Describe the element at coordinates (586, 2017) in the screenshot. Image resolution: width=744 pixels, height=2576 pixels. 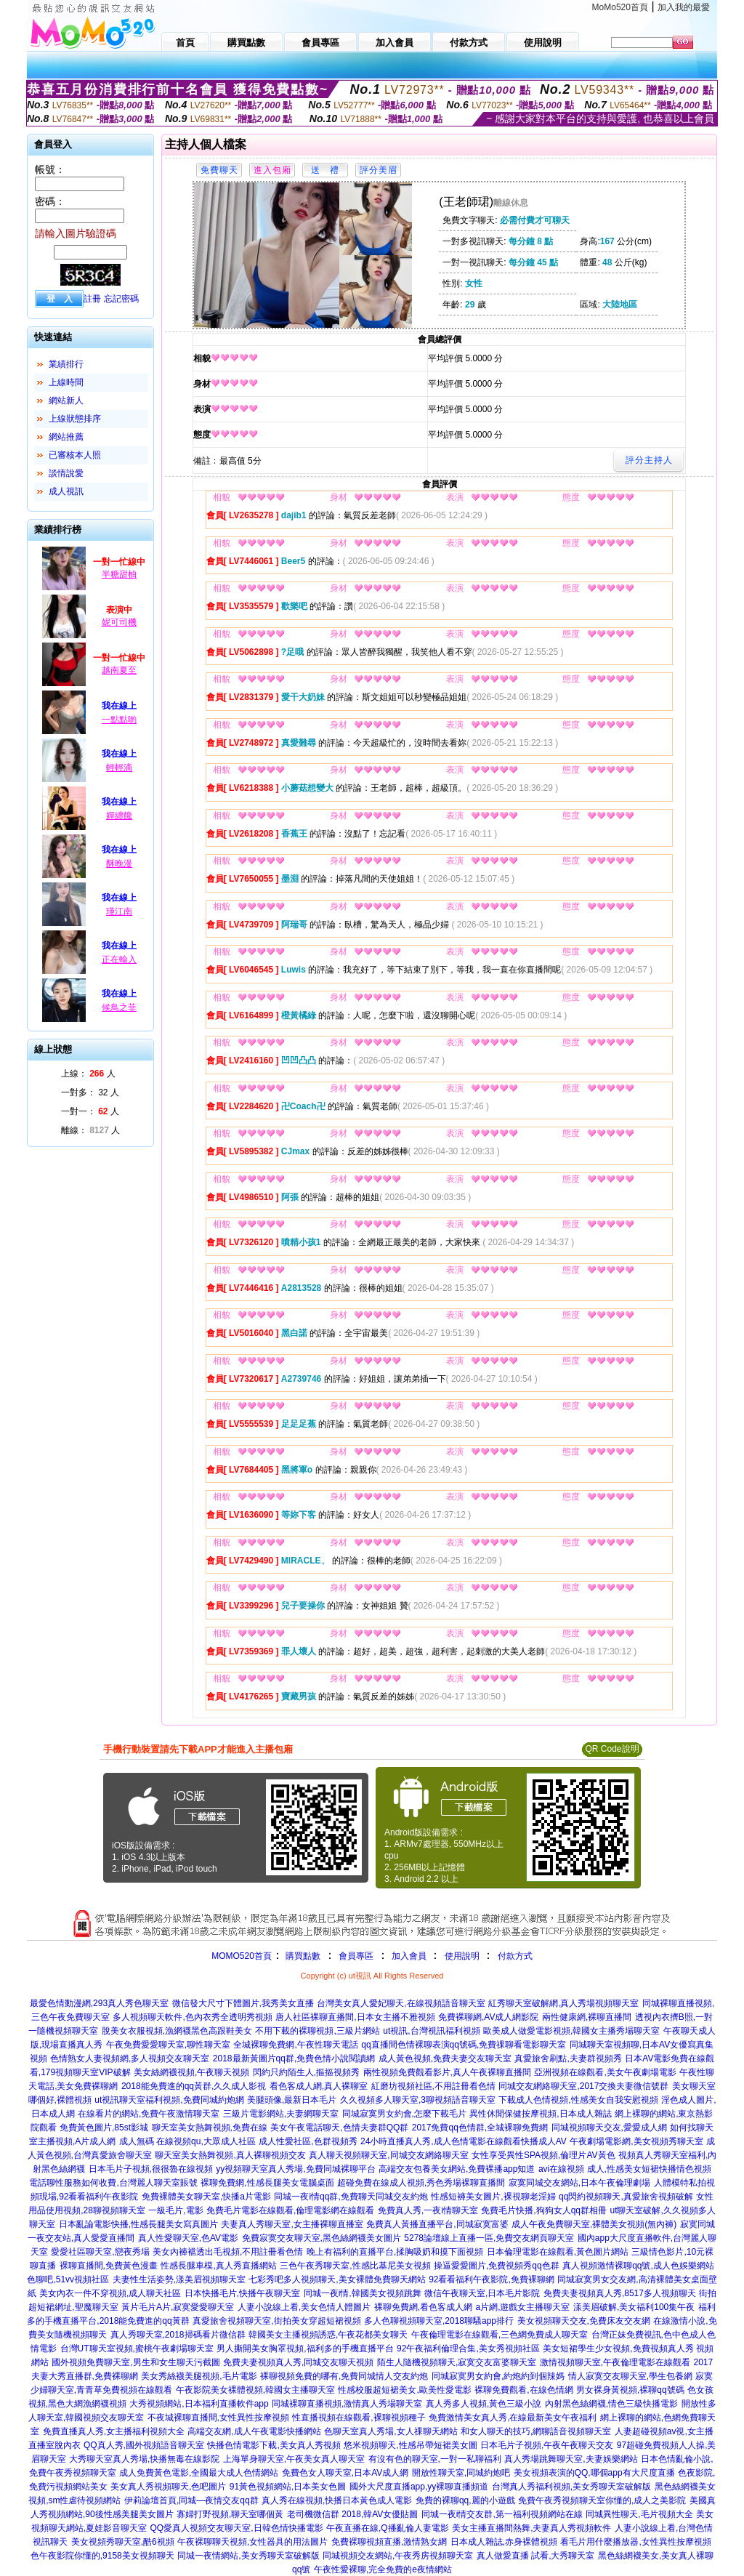
I see `兩性健康網,裸聊直播間` at that location.